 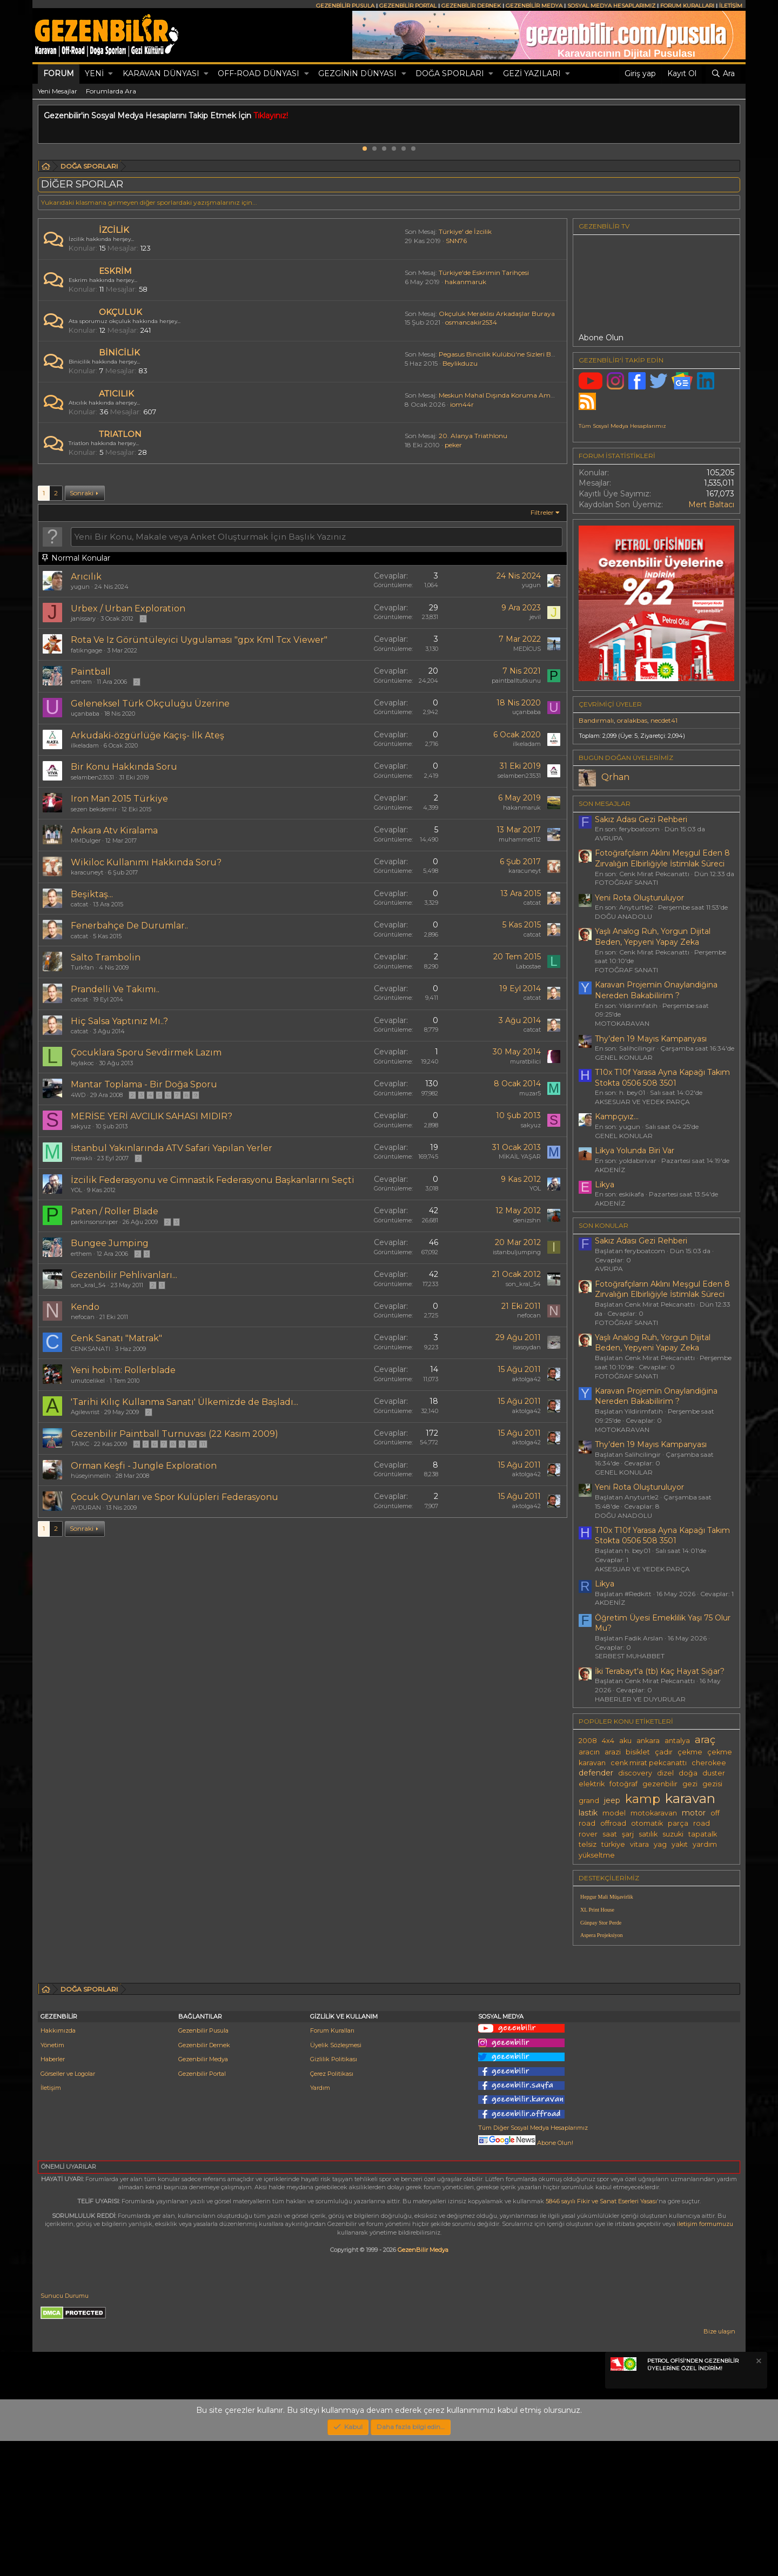 What do you see at coordinates (449, 73) in the screenshot?
I see `DOĞA SPORLARI` at bounding box center [449, 73].